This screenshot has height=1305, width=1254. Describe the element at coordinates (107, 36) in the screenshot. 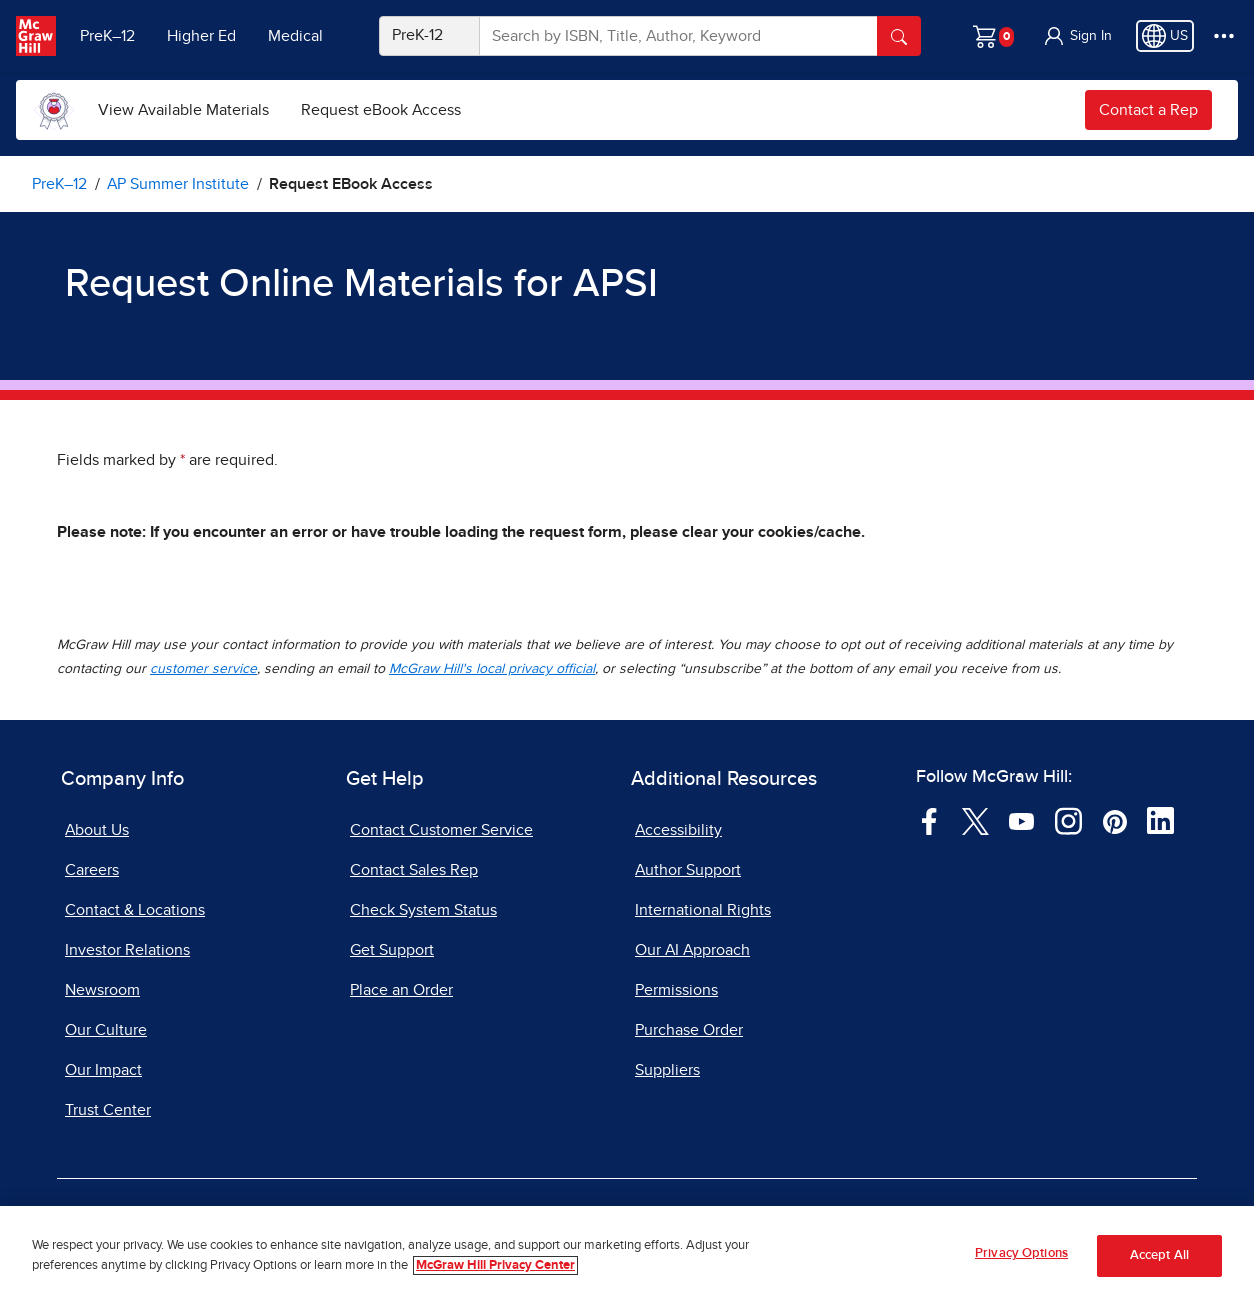

I see `PreK–12` at that location.